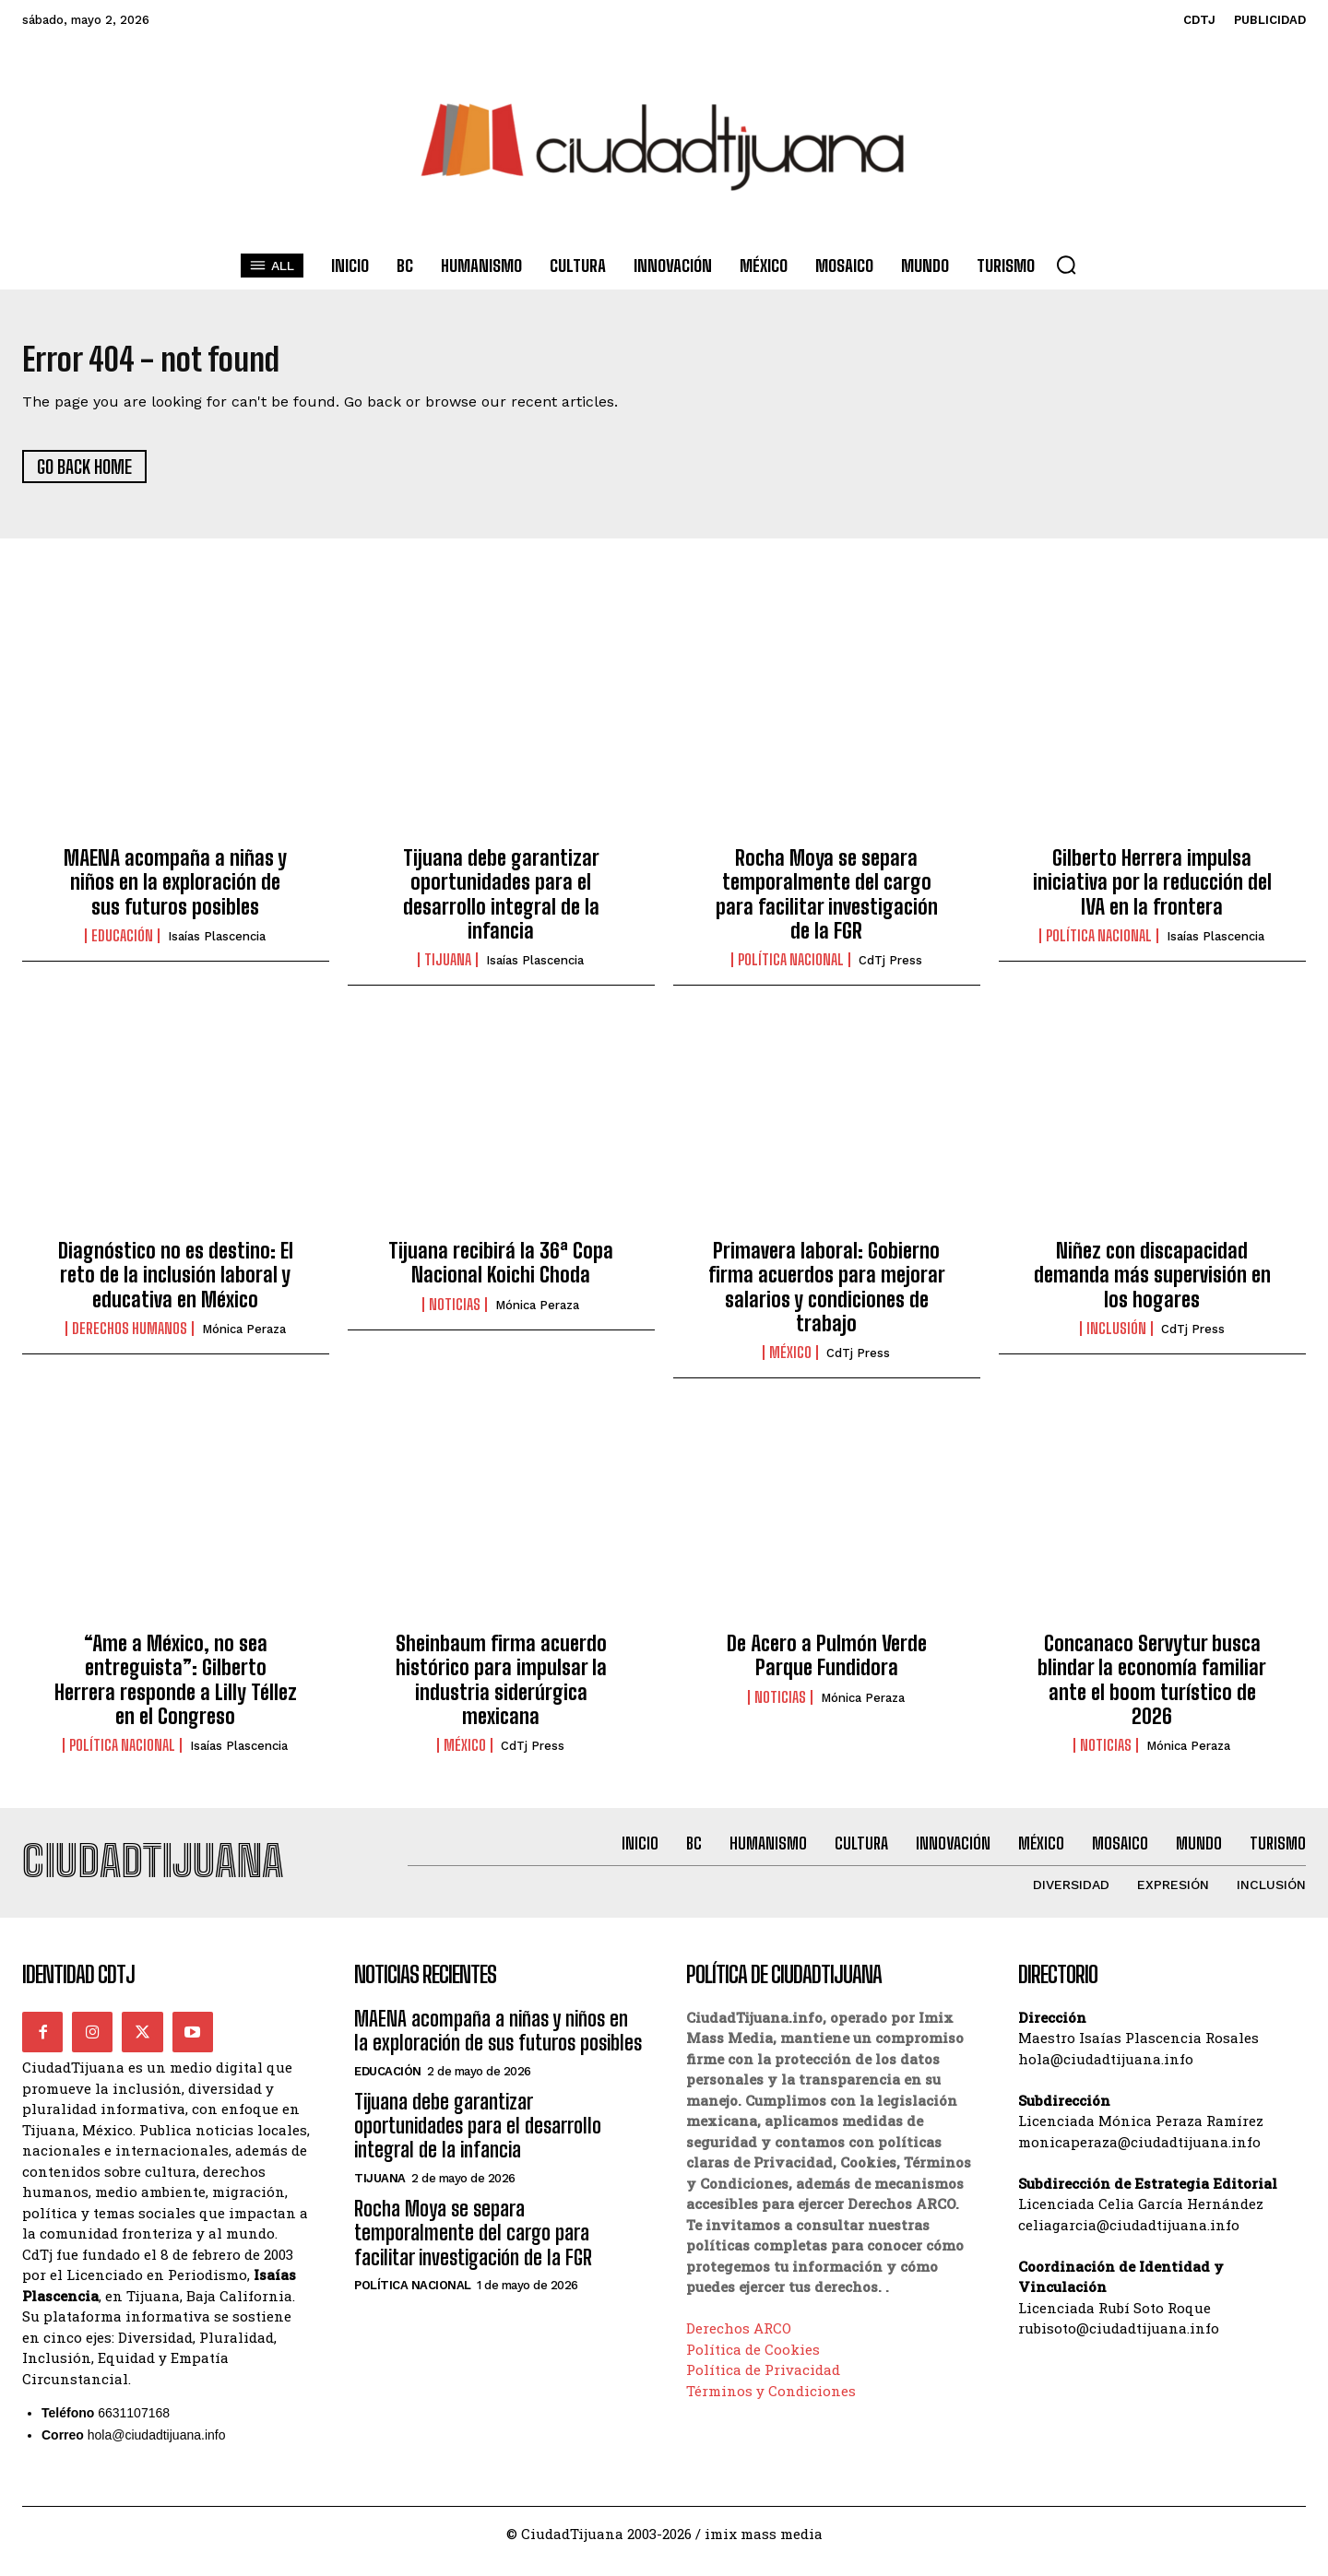 The image size is (1328, 2576). I want to click on [button], so click(1066, 264).